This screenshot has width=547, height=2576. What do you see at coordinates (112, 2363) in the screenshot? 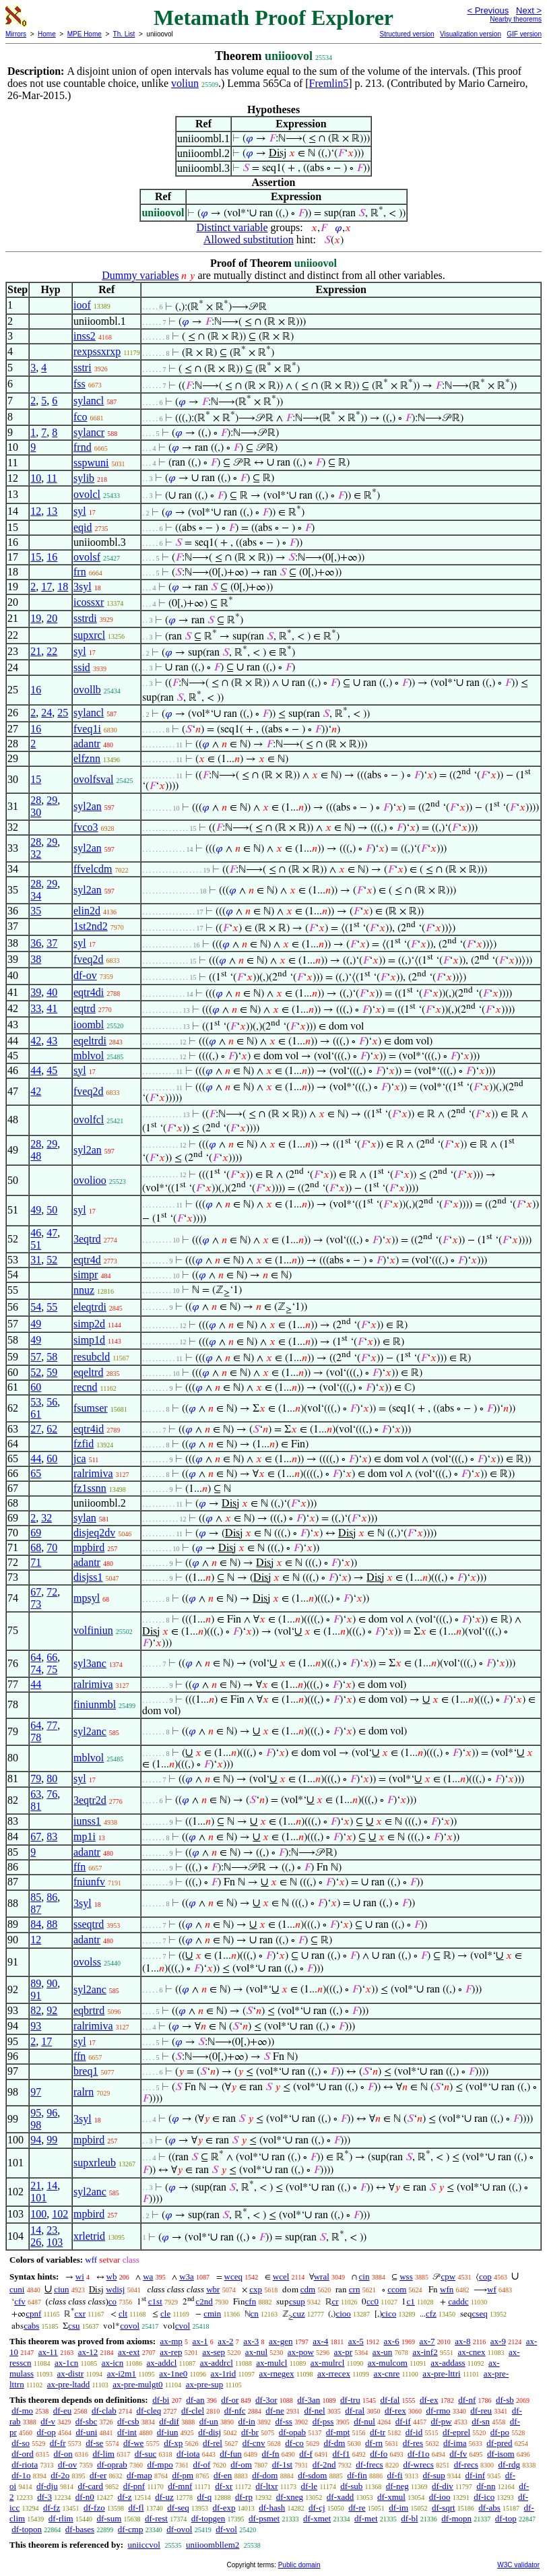
I see `ax-icn` at bounding box center [112, 2363].